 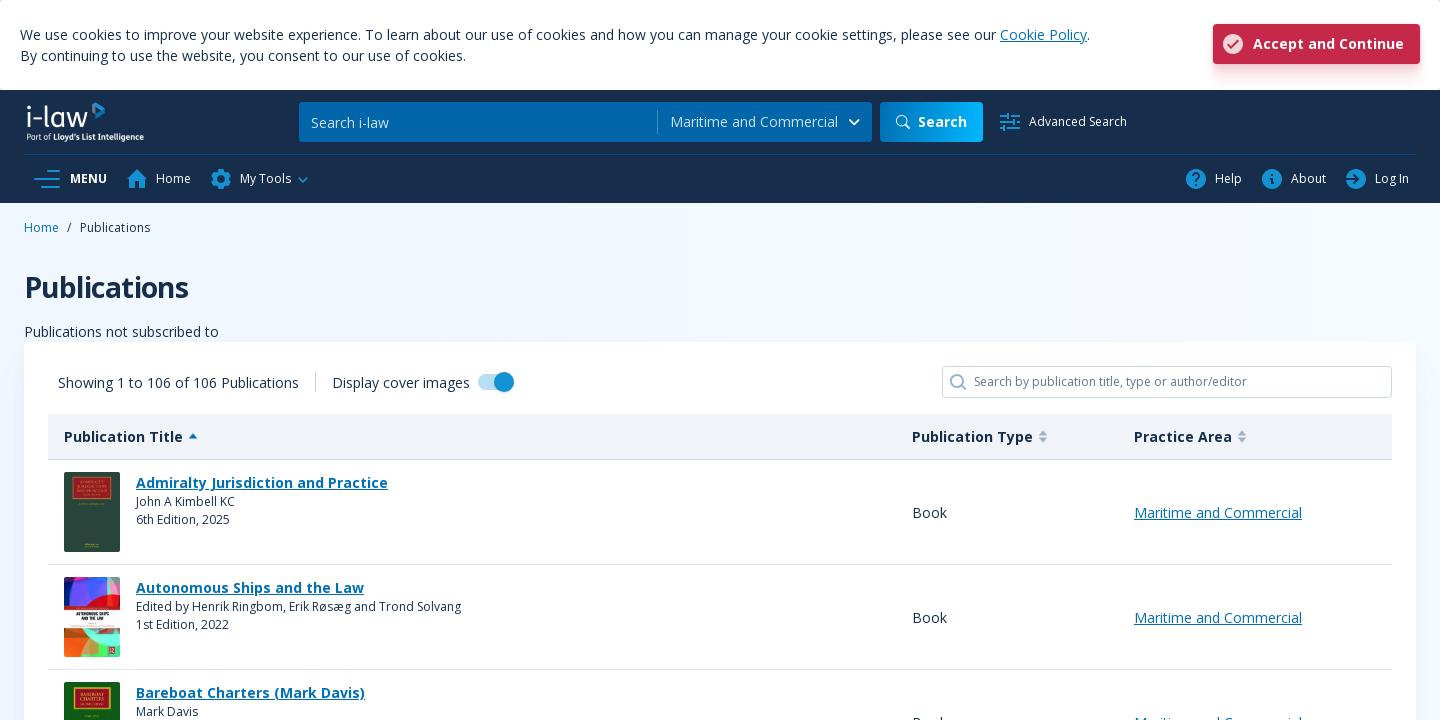 I want to click on Maritime and Commercial, so click(x=1218, y=512).